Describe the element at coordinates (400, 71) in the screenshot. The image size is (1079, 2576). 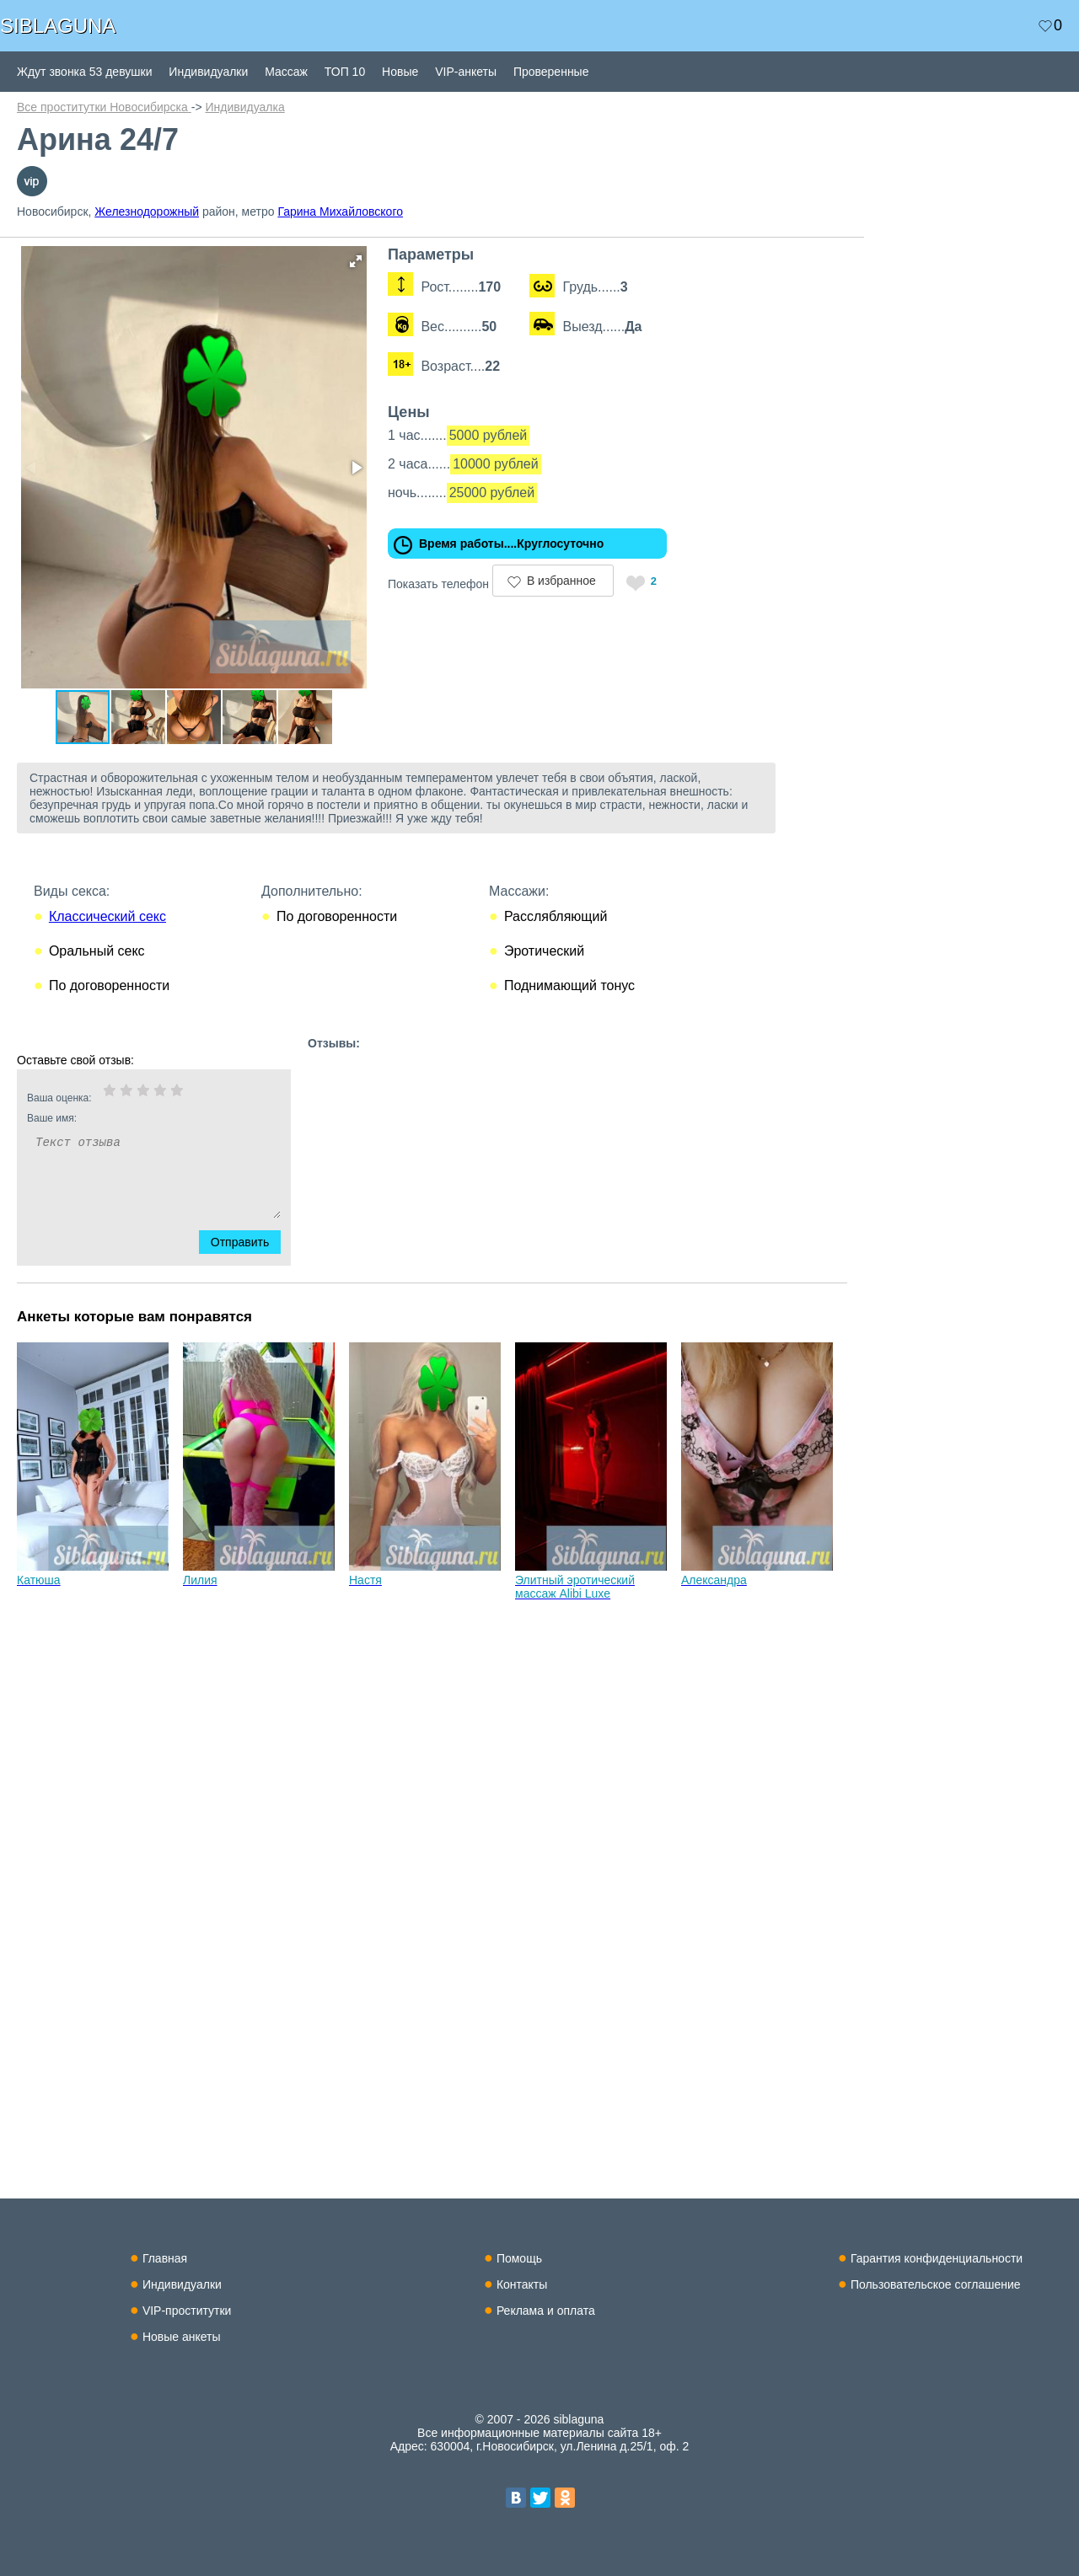
I see `Новые` at that location.